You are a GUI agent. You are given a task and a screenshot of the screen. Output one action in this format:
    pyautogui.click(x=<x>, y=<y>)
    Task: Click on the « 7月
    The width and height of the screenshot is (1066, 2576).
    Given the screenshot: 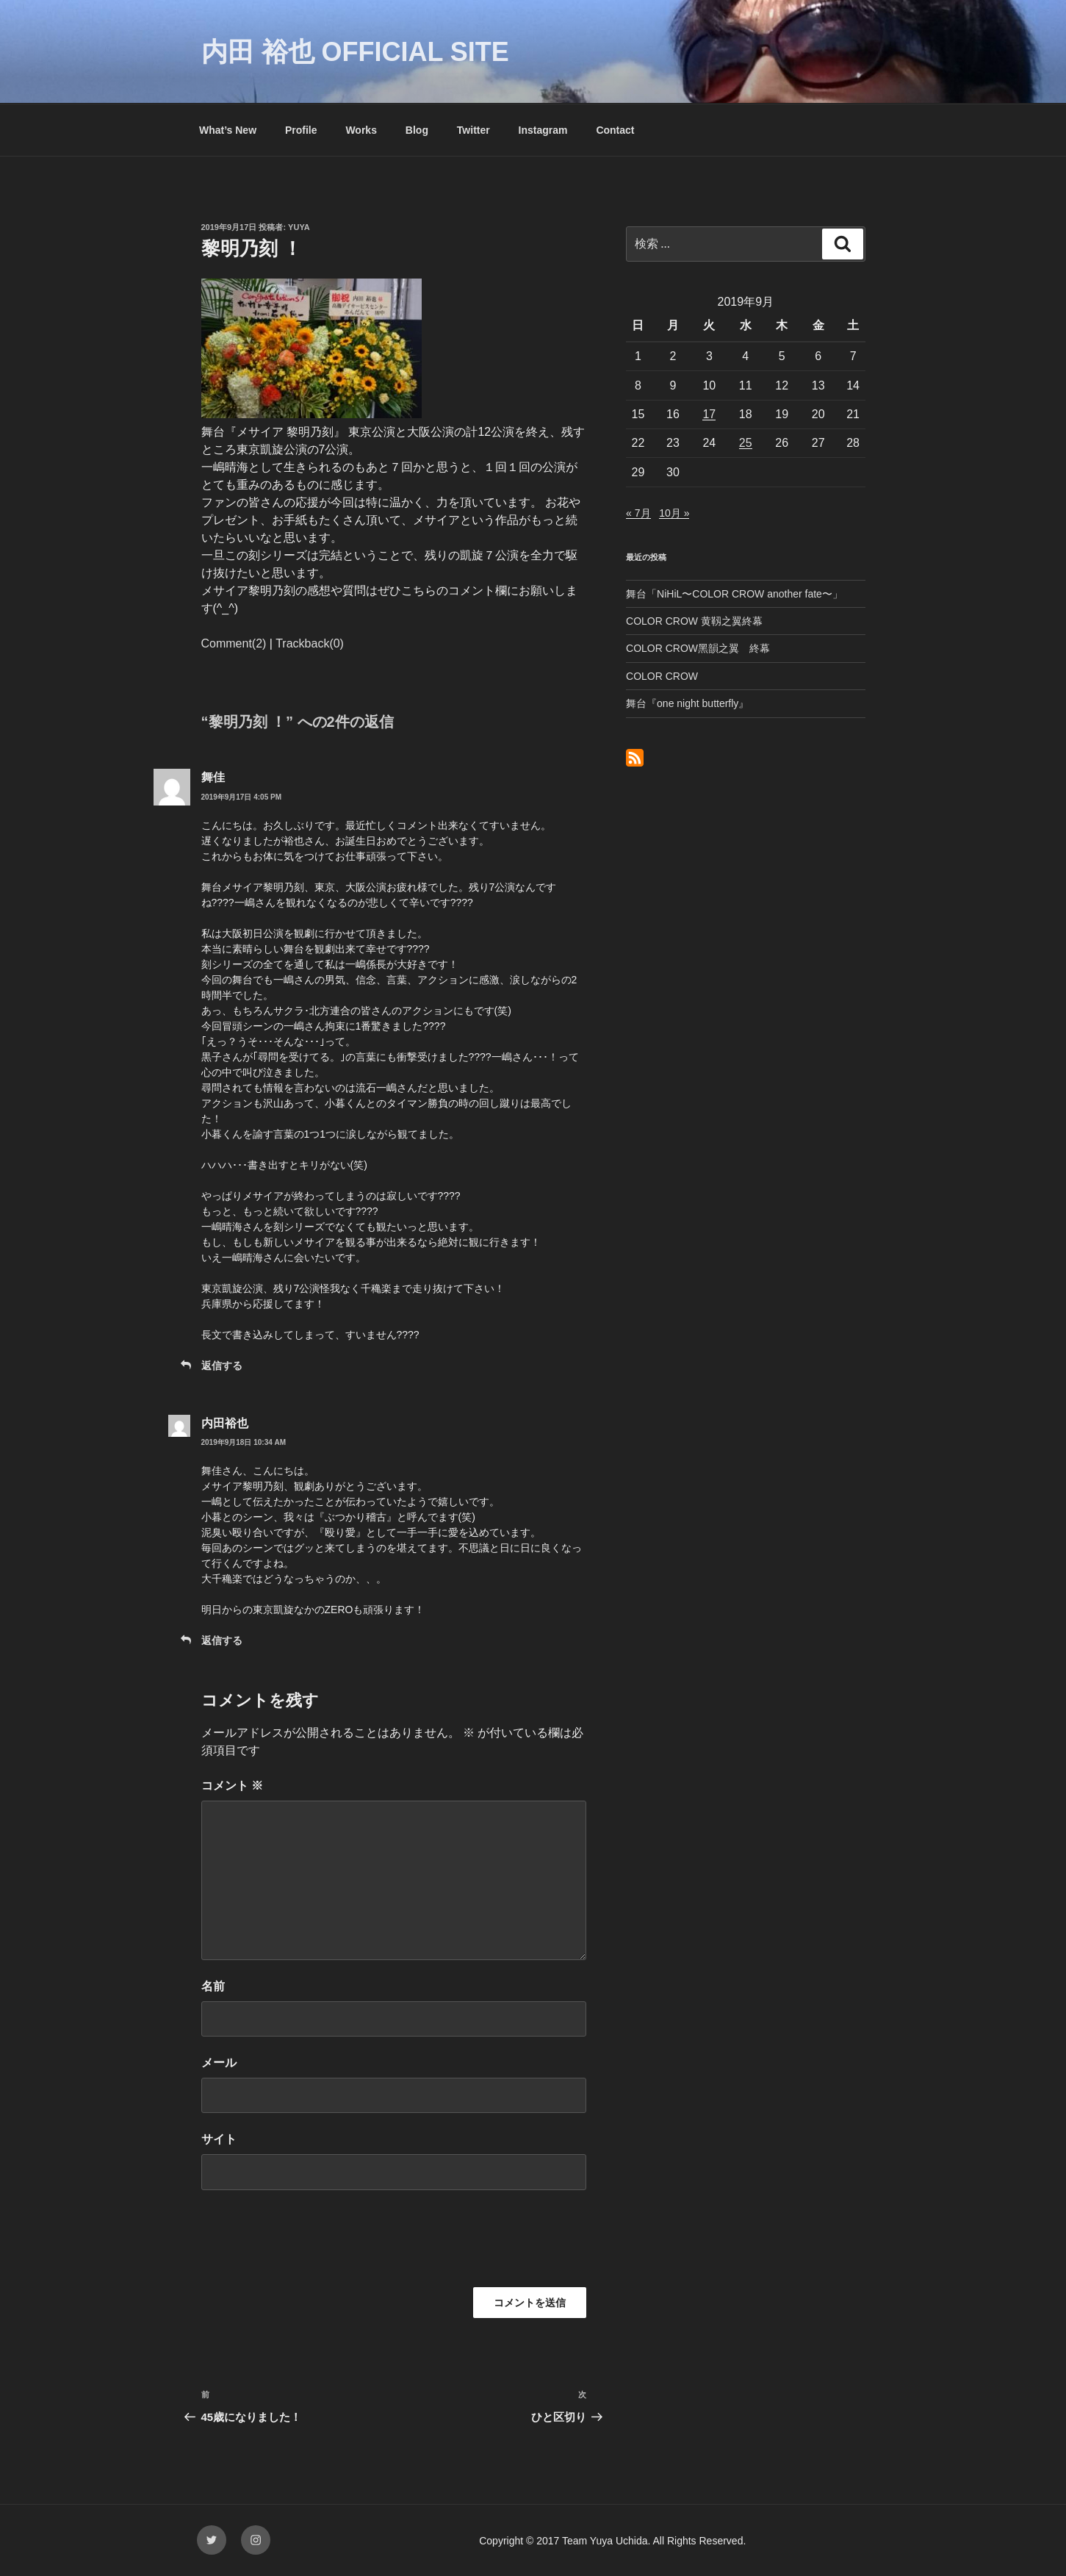 What is the action you would take?
    pyautogui.click(x=638, y=513)
    